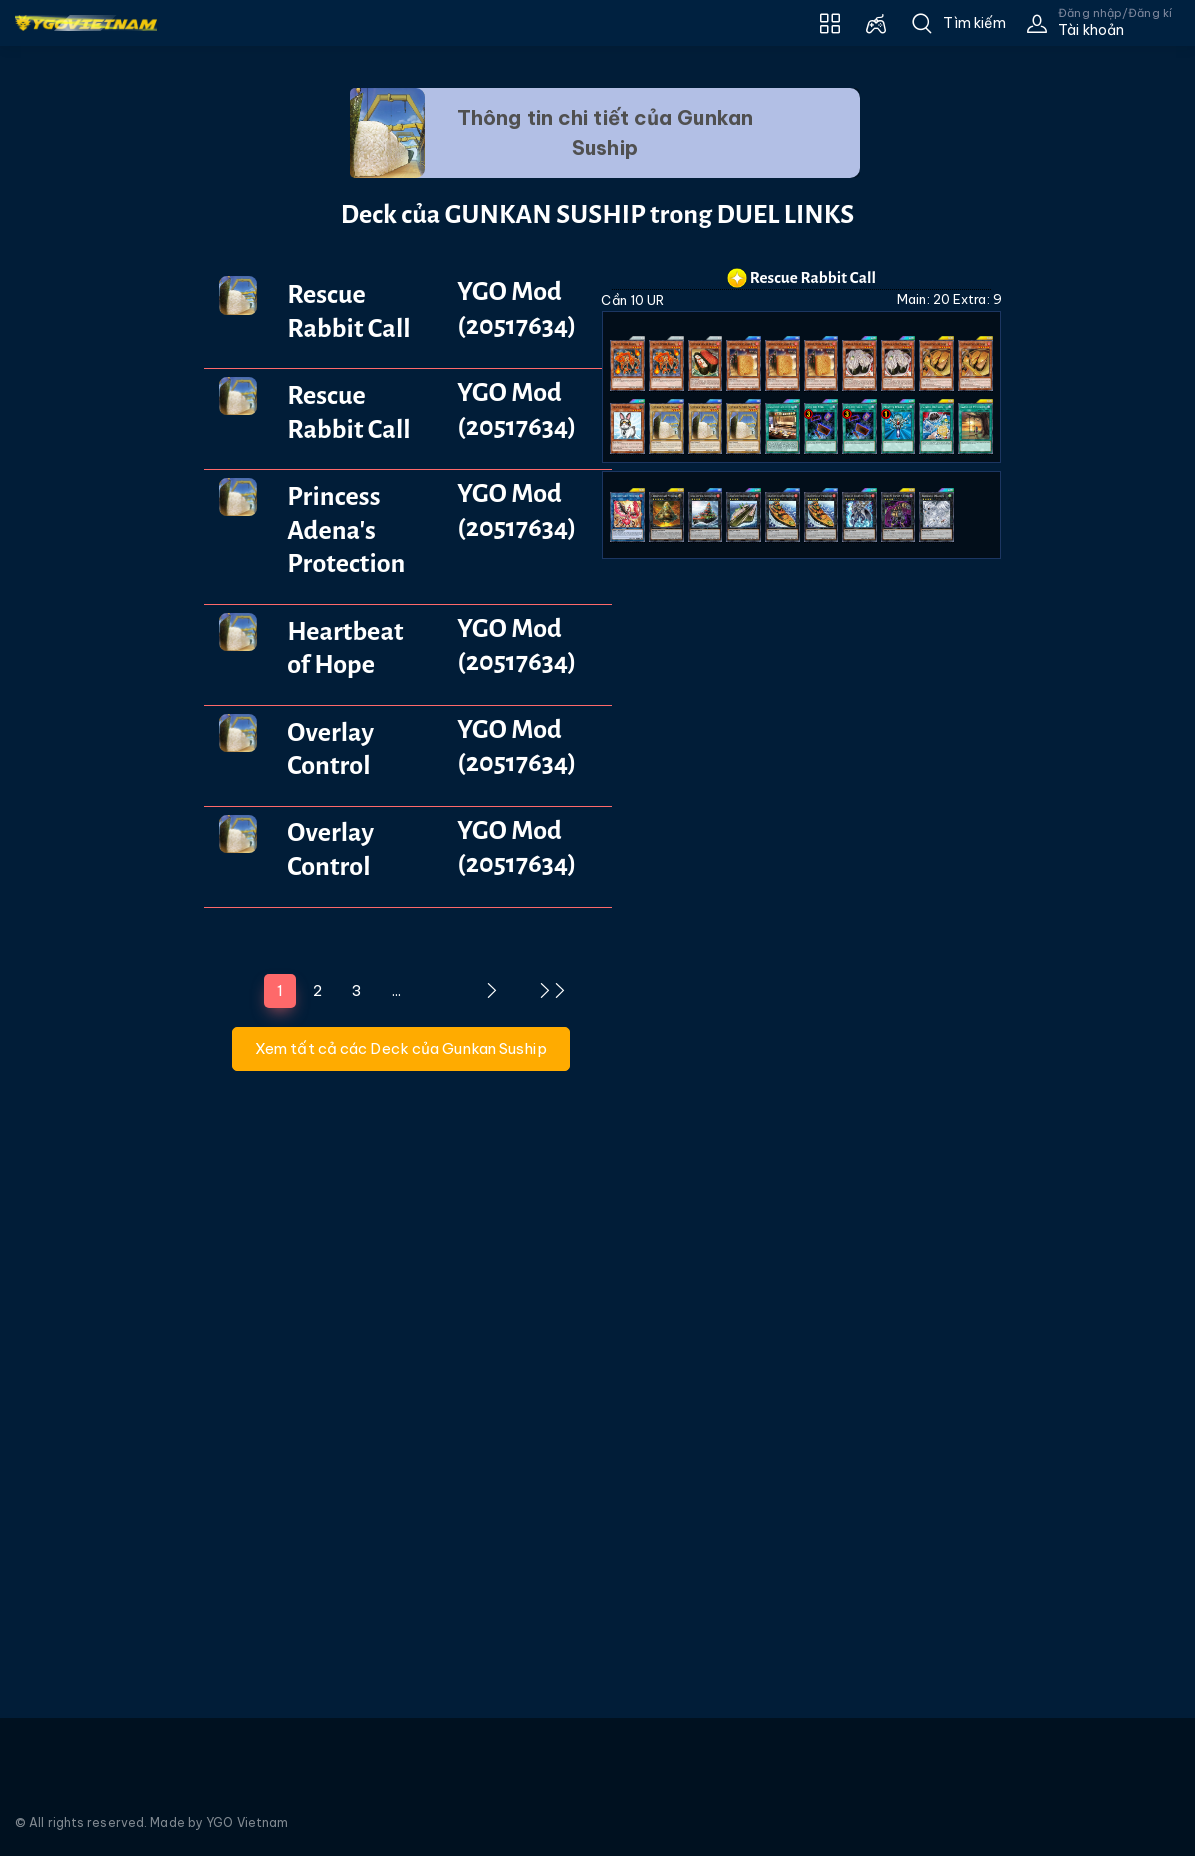  Describe the element at coordinates (87, 453) in the screenshot. I see `[Advertisement]` at that location.